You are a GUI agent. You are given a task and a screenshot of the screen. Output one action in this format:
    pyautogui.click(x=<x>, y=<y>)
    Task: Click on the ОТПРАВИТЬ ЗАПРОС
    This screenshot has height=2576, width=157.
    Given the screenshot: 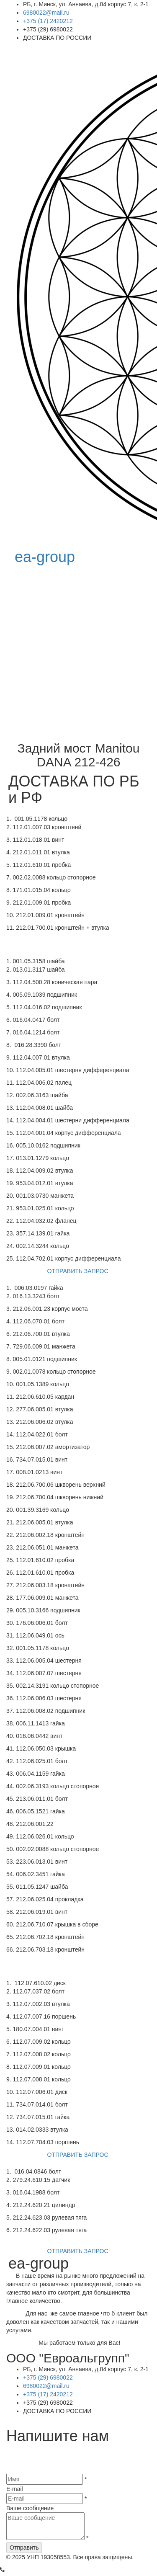 What is the action you would take?
    pyautogui.click(x=78, y=1272)
    